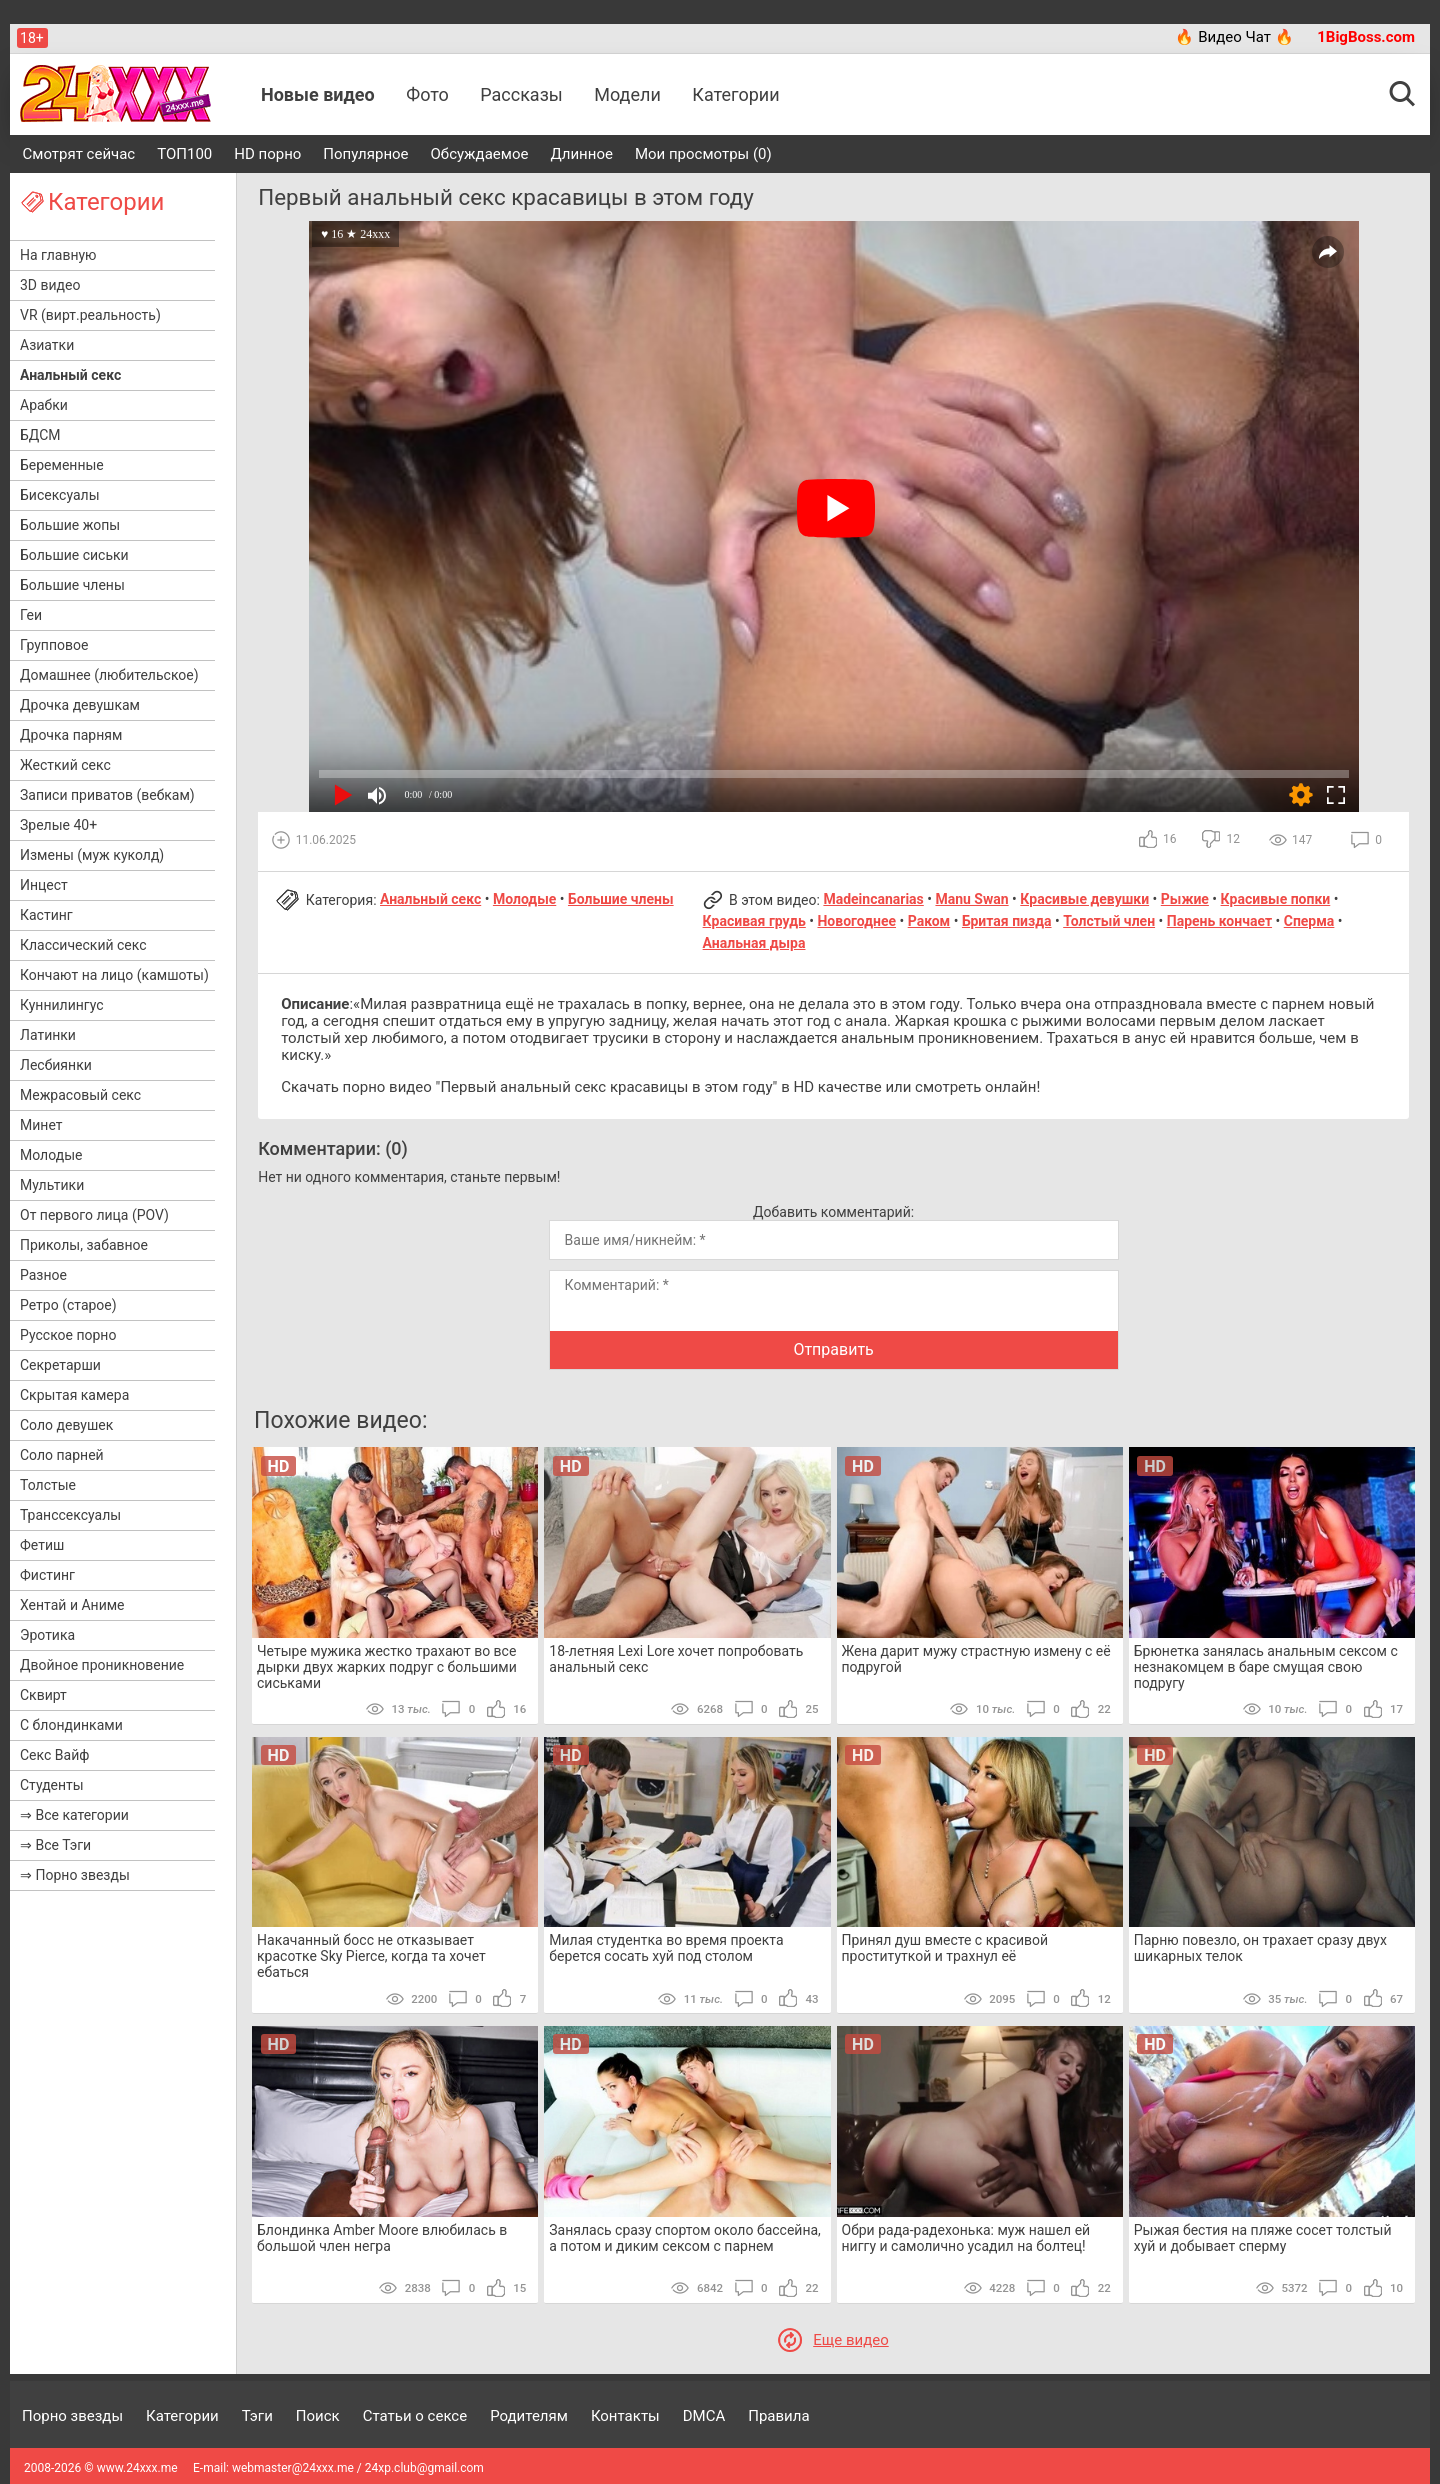  What do you see at coordinates (54, 645) in the screenshot?
I see `Групповое` at bounding box center [54, 645].